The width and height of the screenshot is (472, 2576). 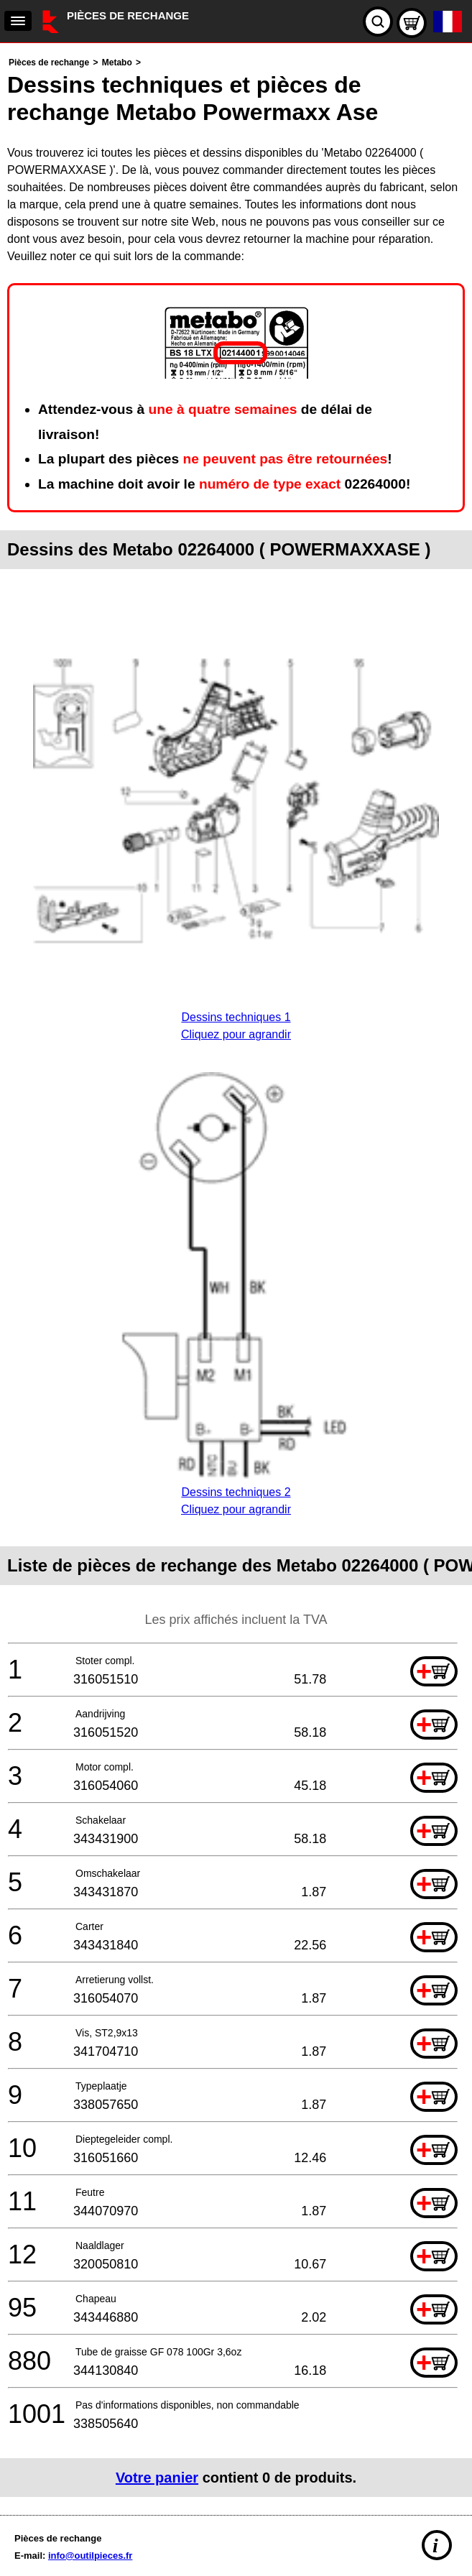 I want to click on Dessins techniques 2Cliquez pour agrandir, so click(x=236, y=1492).